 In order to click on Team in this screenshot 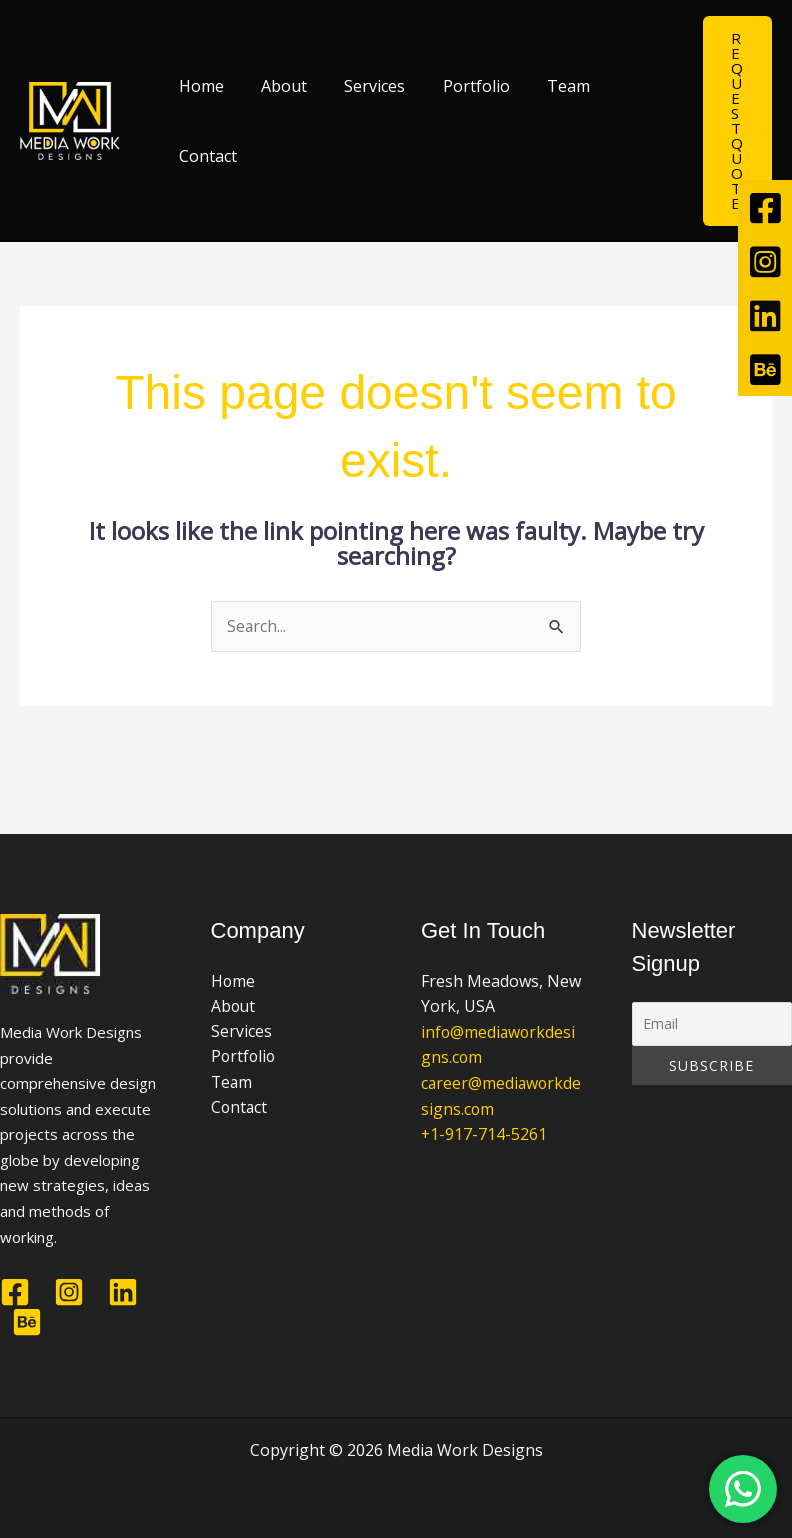, I will do `click(544, 86)`.